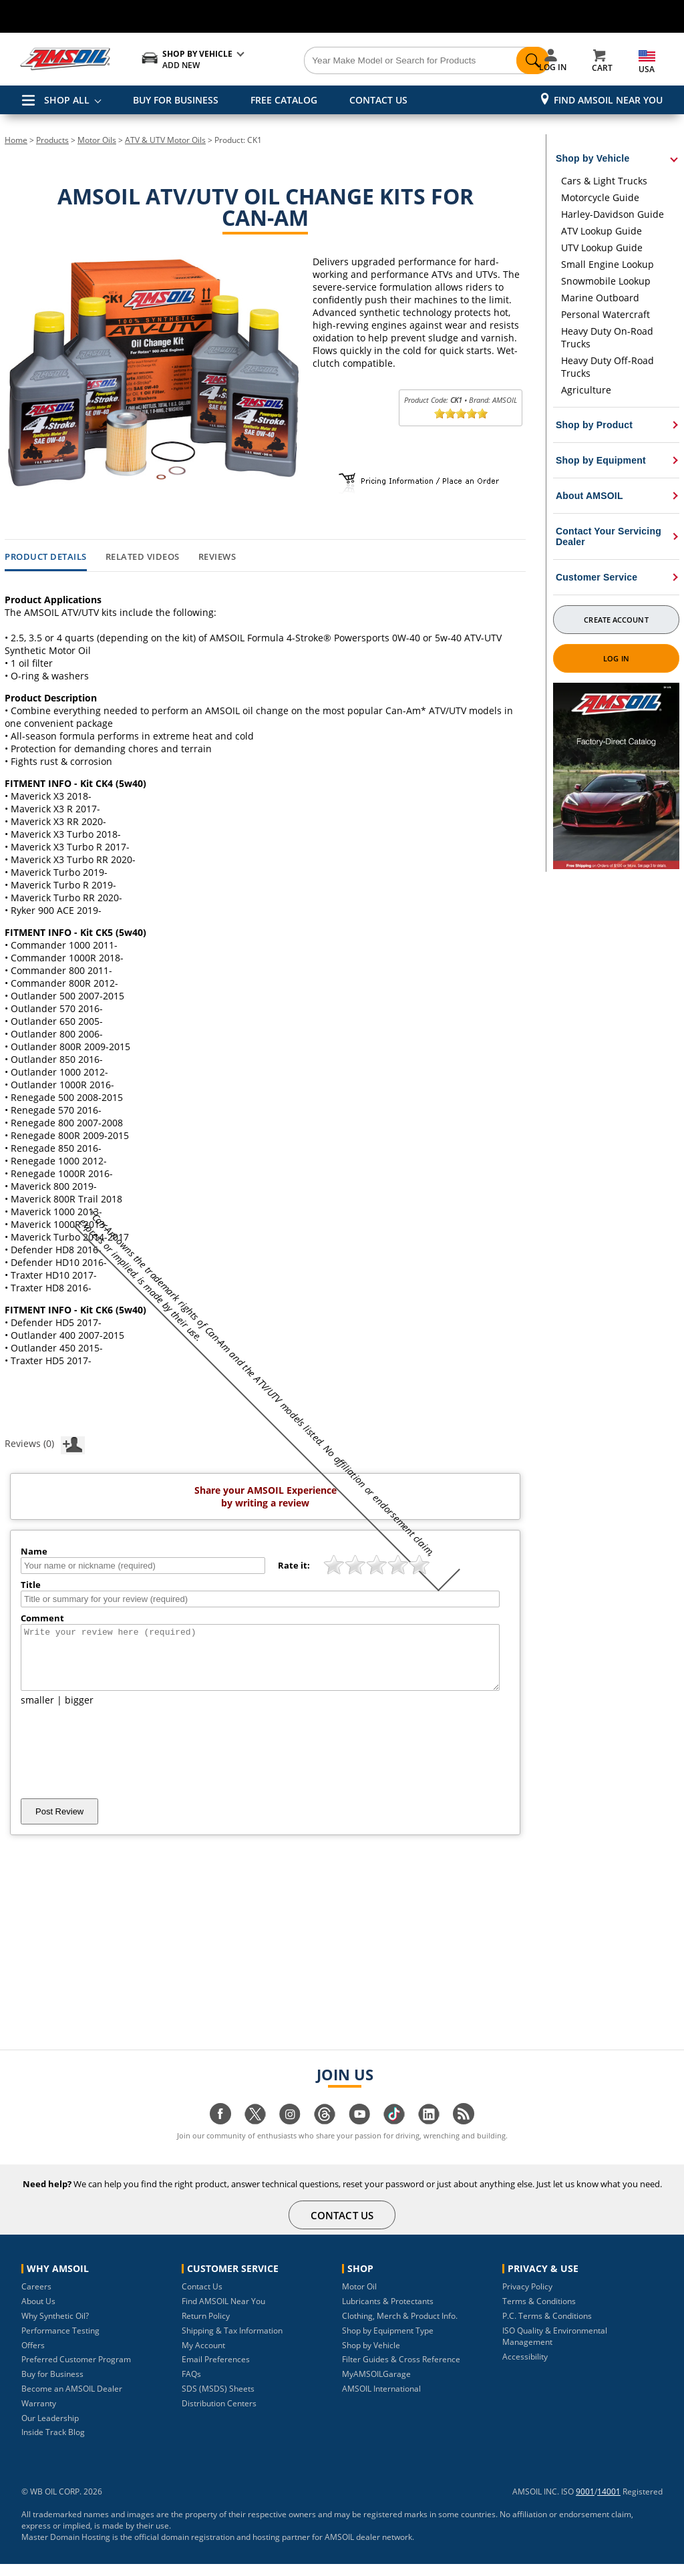 This screenshot has height=2576, width=684. I want to click on Warranty, so click(38, 2415).